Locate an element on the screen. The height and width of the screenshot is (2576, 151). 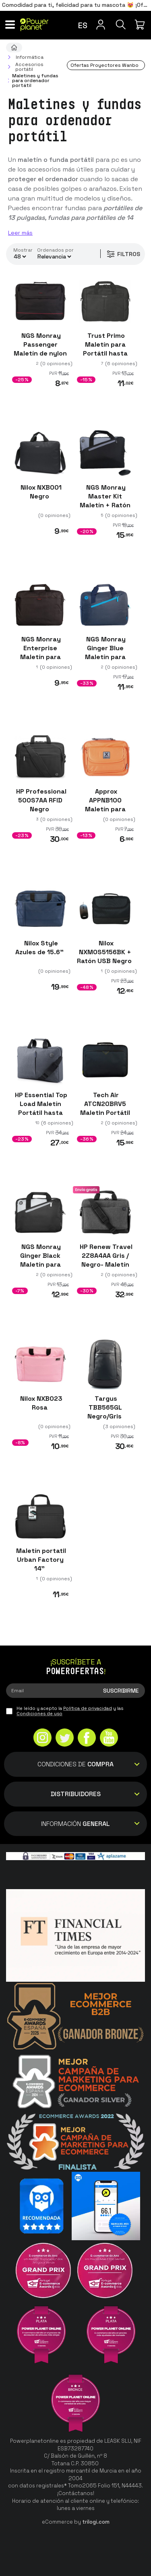
NGS Monray Master Kit Maletín + Ratón óptico inalámbrico 15.6" is located at coordinates (105, 509).